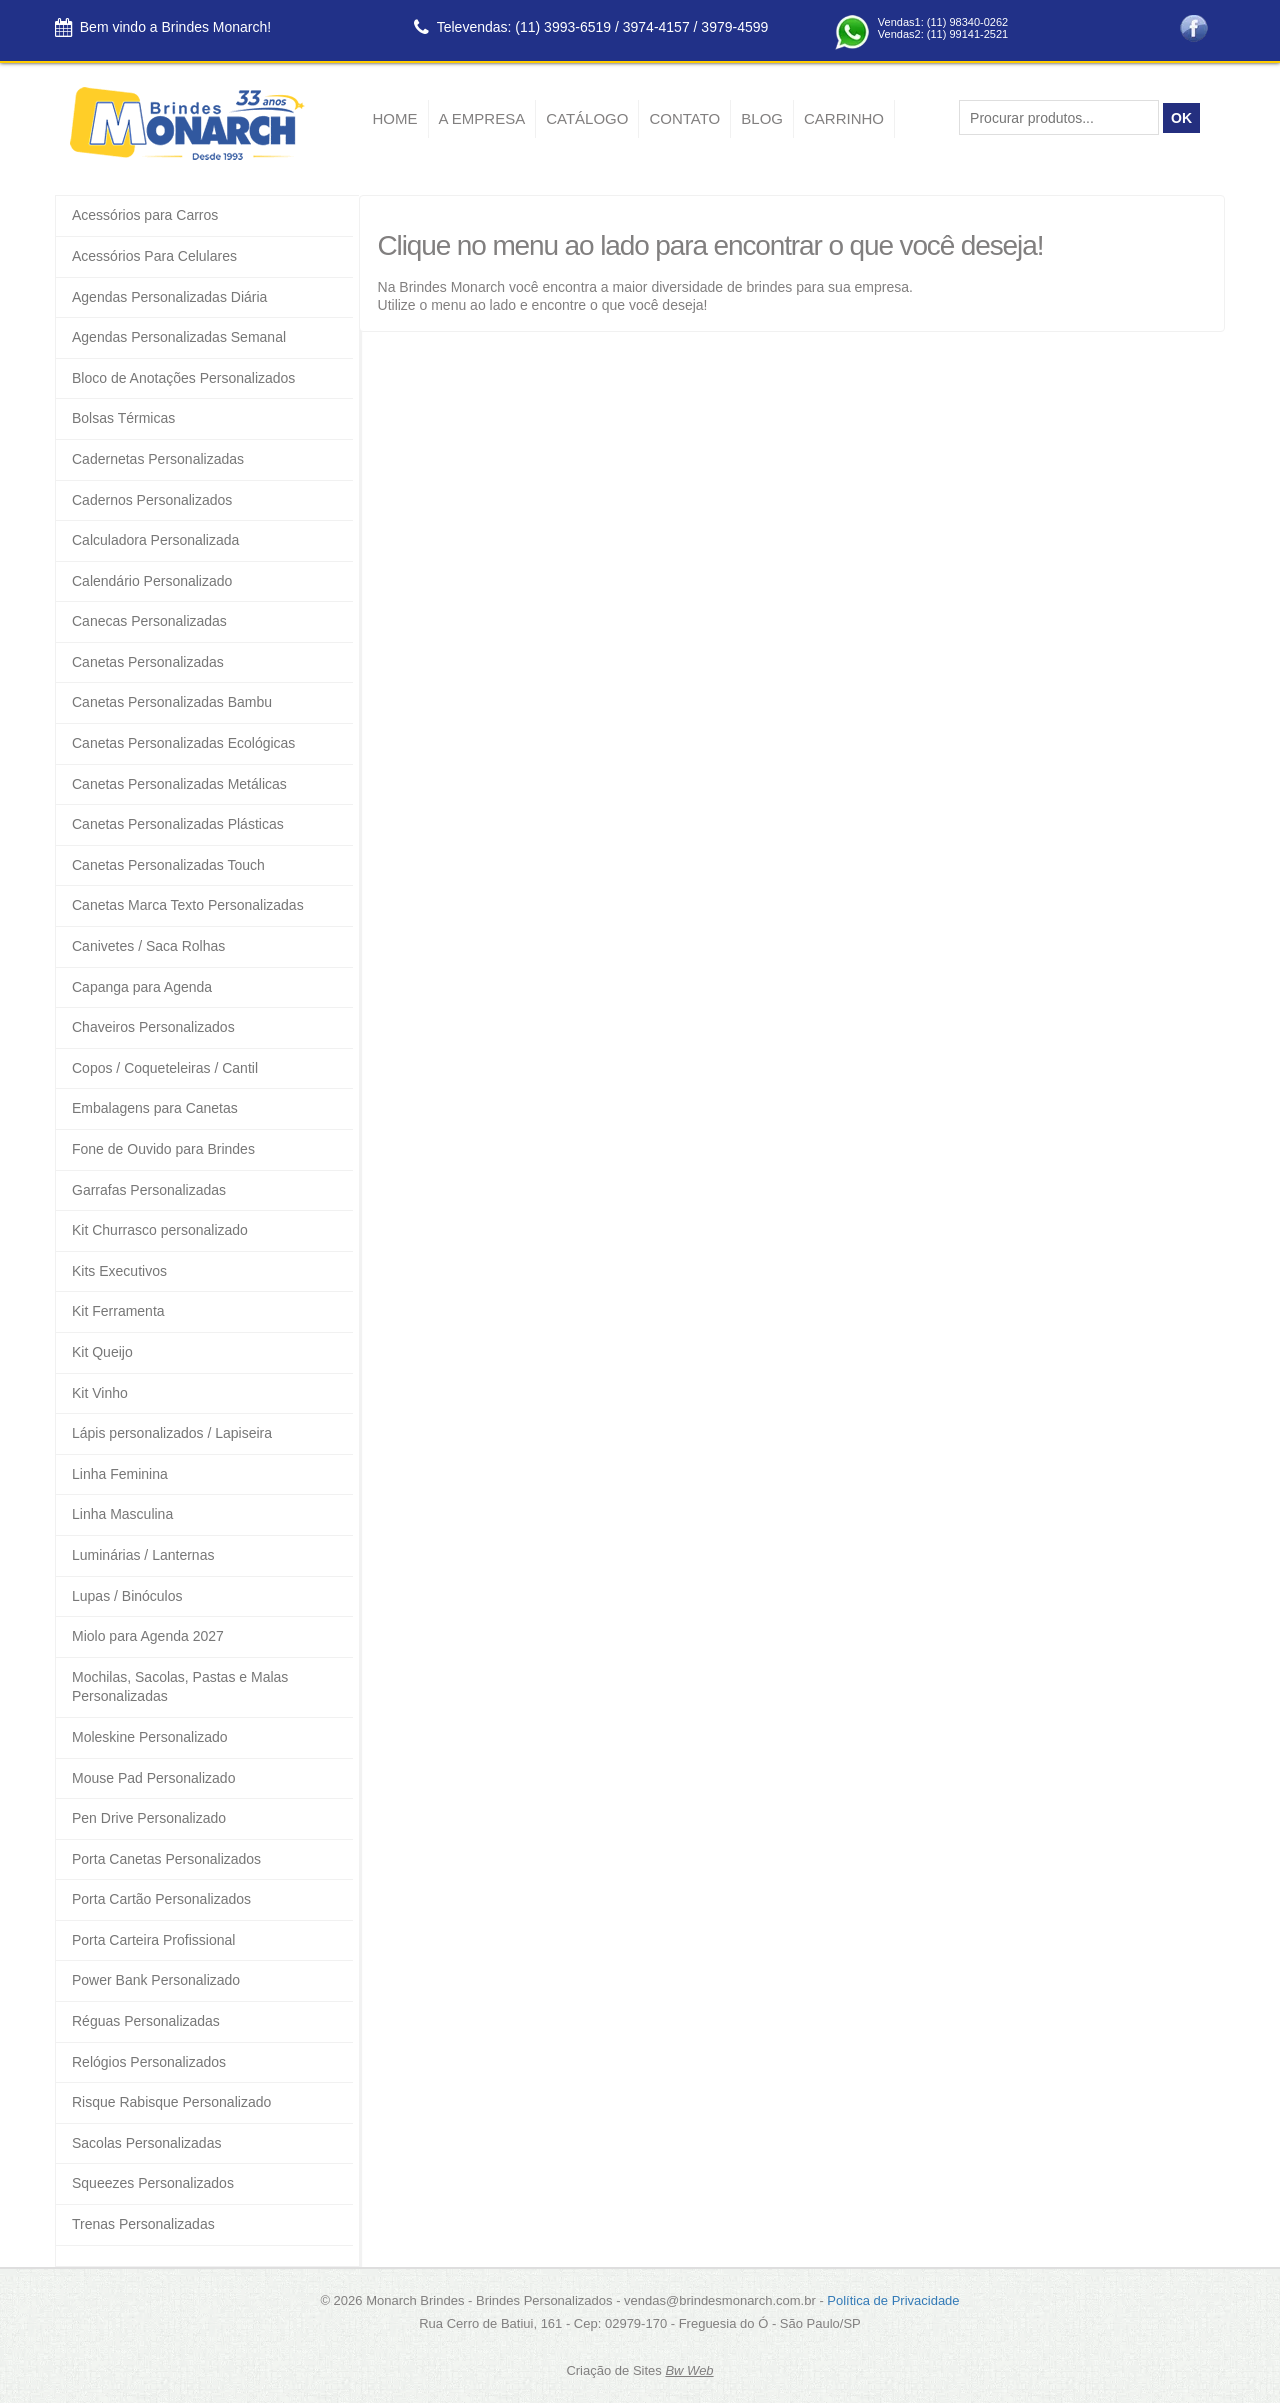  Describe the element at coordinates (155, 540) in the screenshot. I see `Calculadora Personalizada` at that location.